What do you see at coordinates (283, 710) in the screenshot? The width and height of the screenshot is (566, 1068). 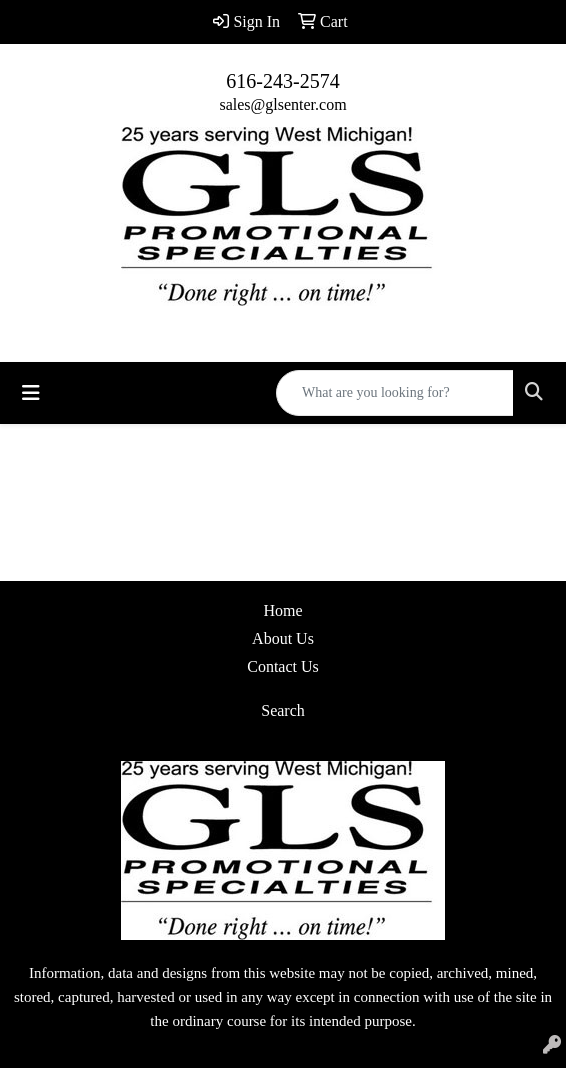 I see `Search` at bounding box center [283, 710].